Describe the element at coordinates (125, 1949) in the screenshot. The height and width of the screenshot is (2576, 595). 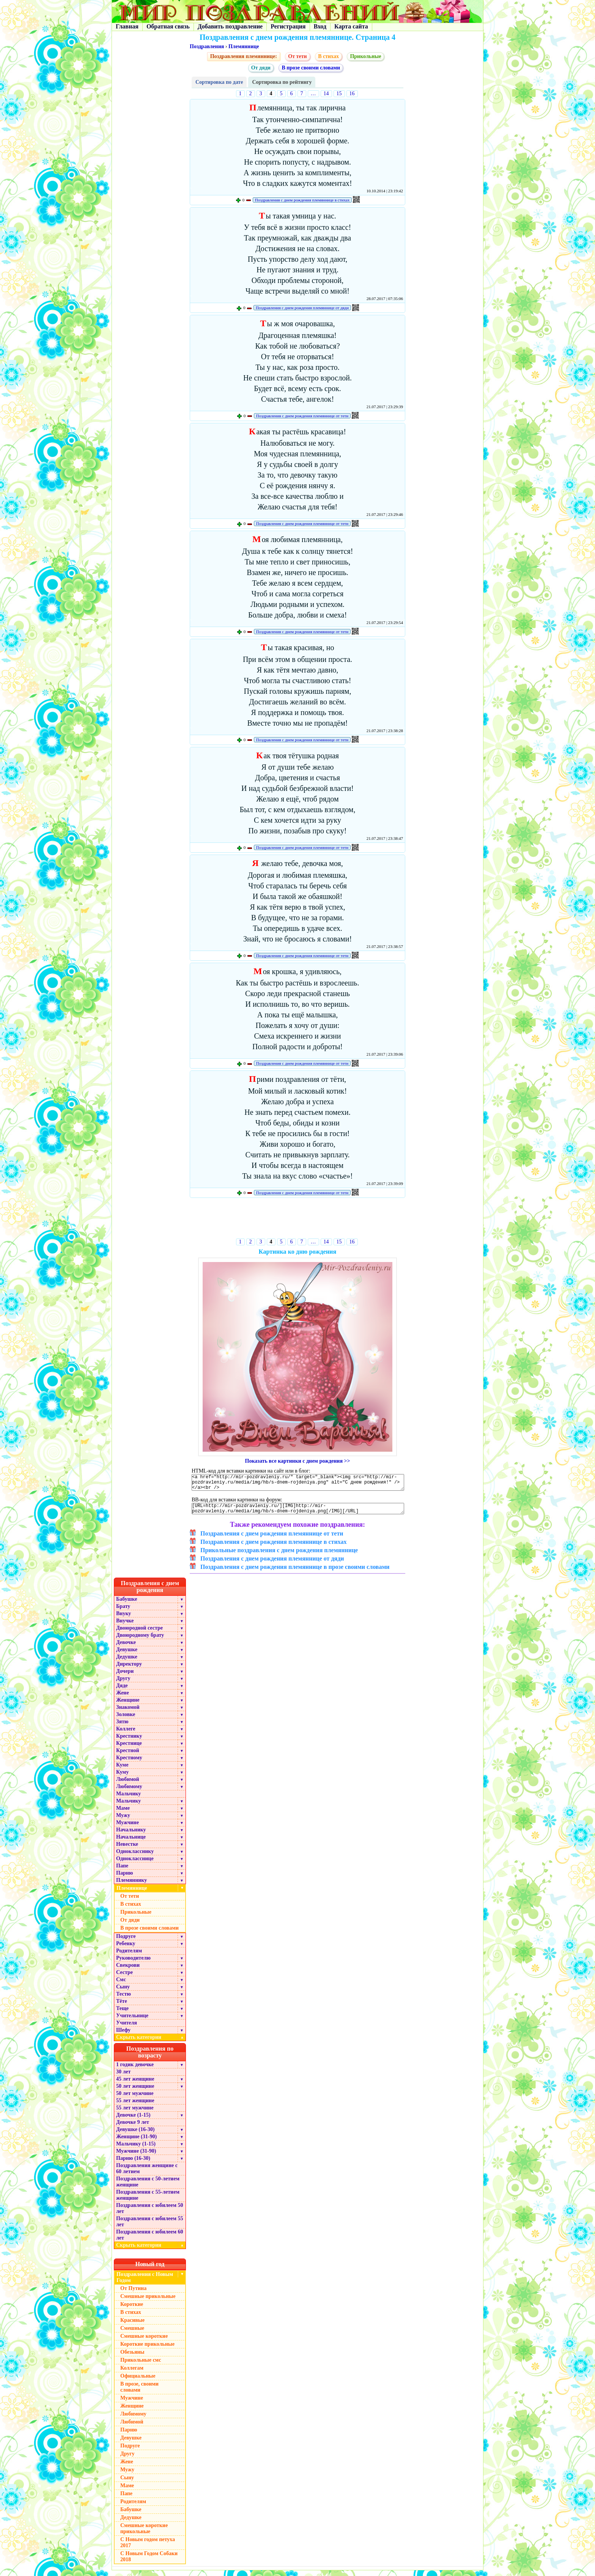
I see `Ребенку` at that location.